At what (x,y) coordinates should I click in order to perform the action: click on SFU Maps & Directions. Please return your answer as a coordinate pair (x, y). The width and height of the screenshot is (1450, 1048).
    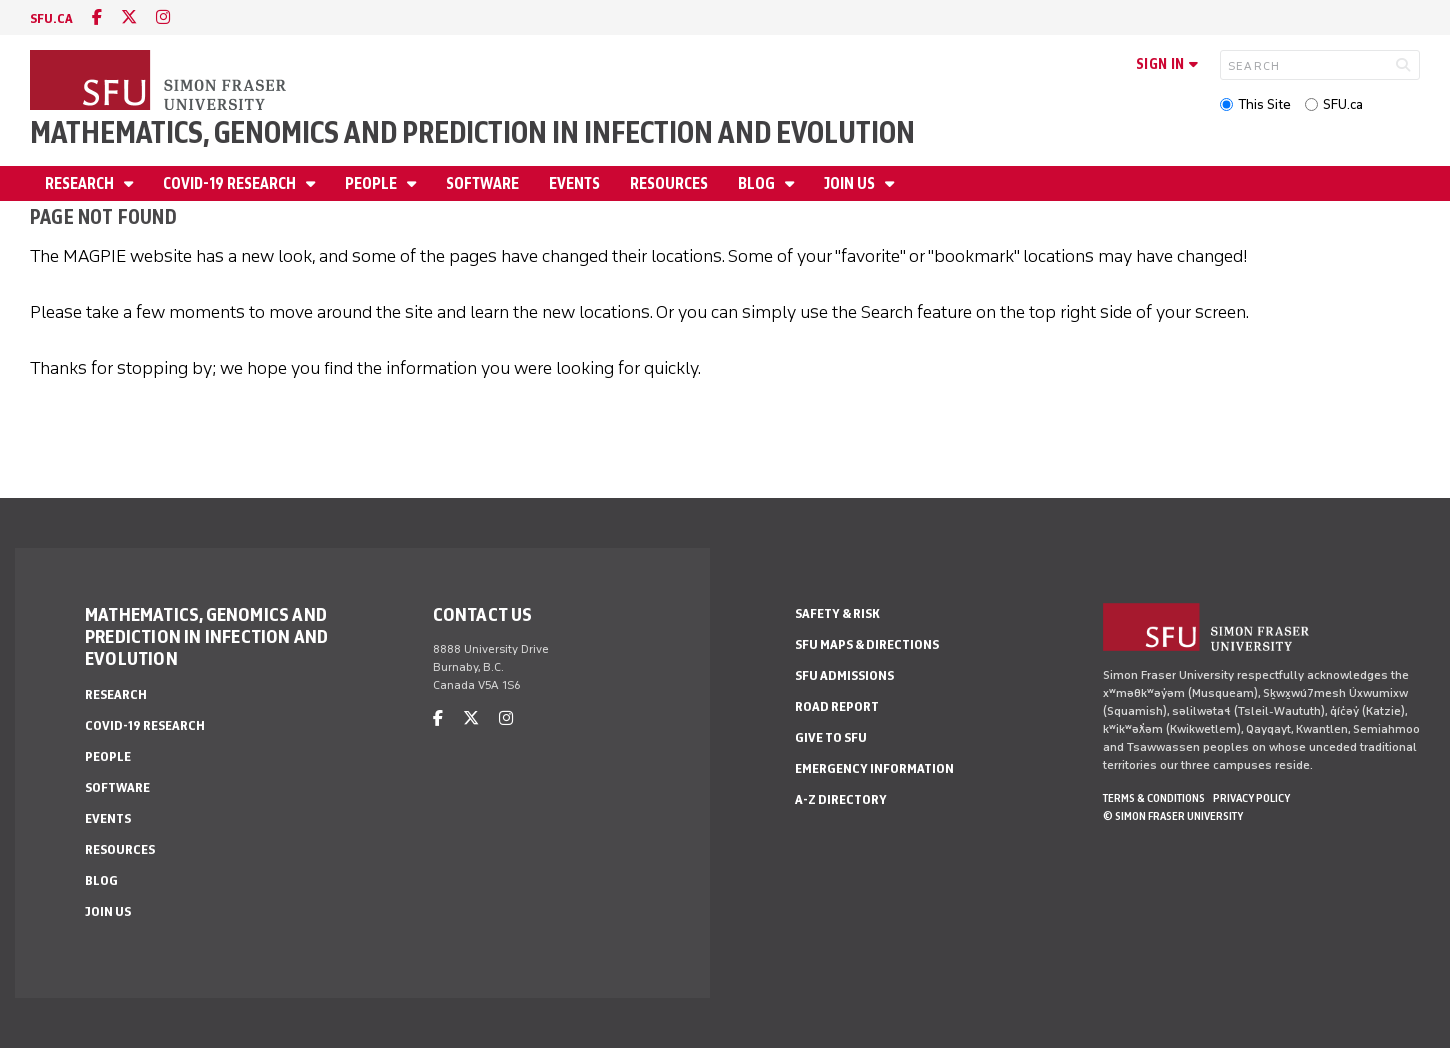
    Looking at the image, I should click on (867, 644).